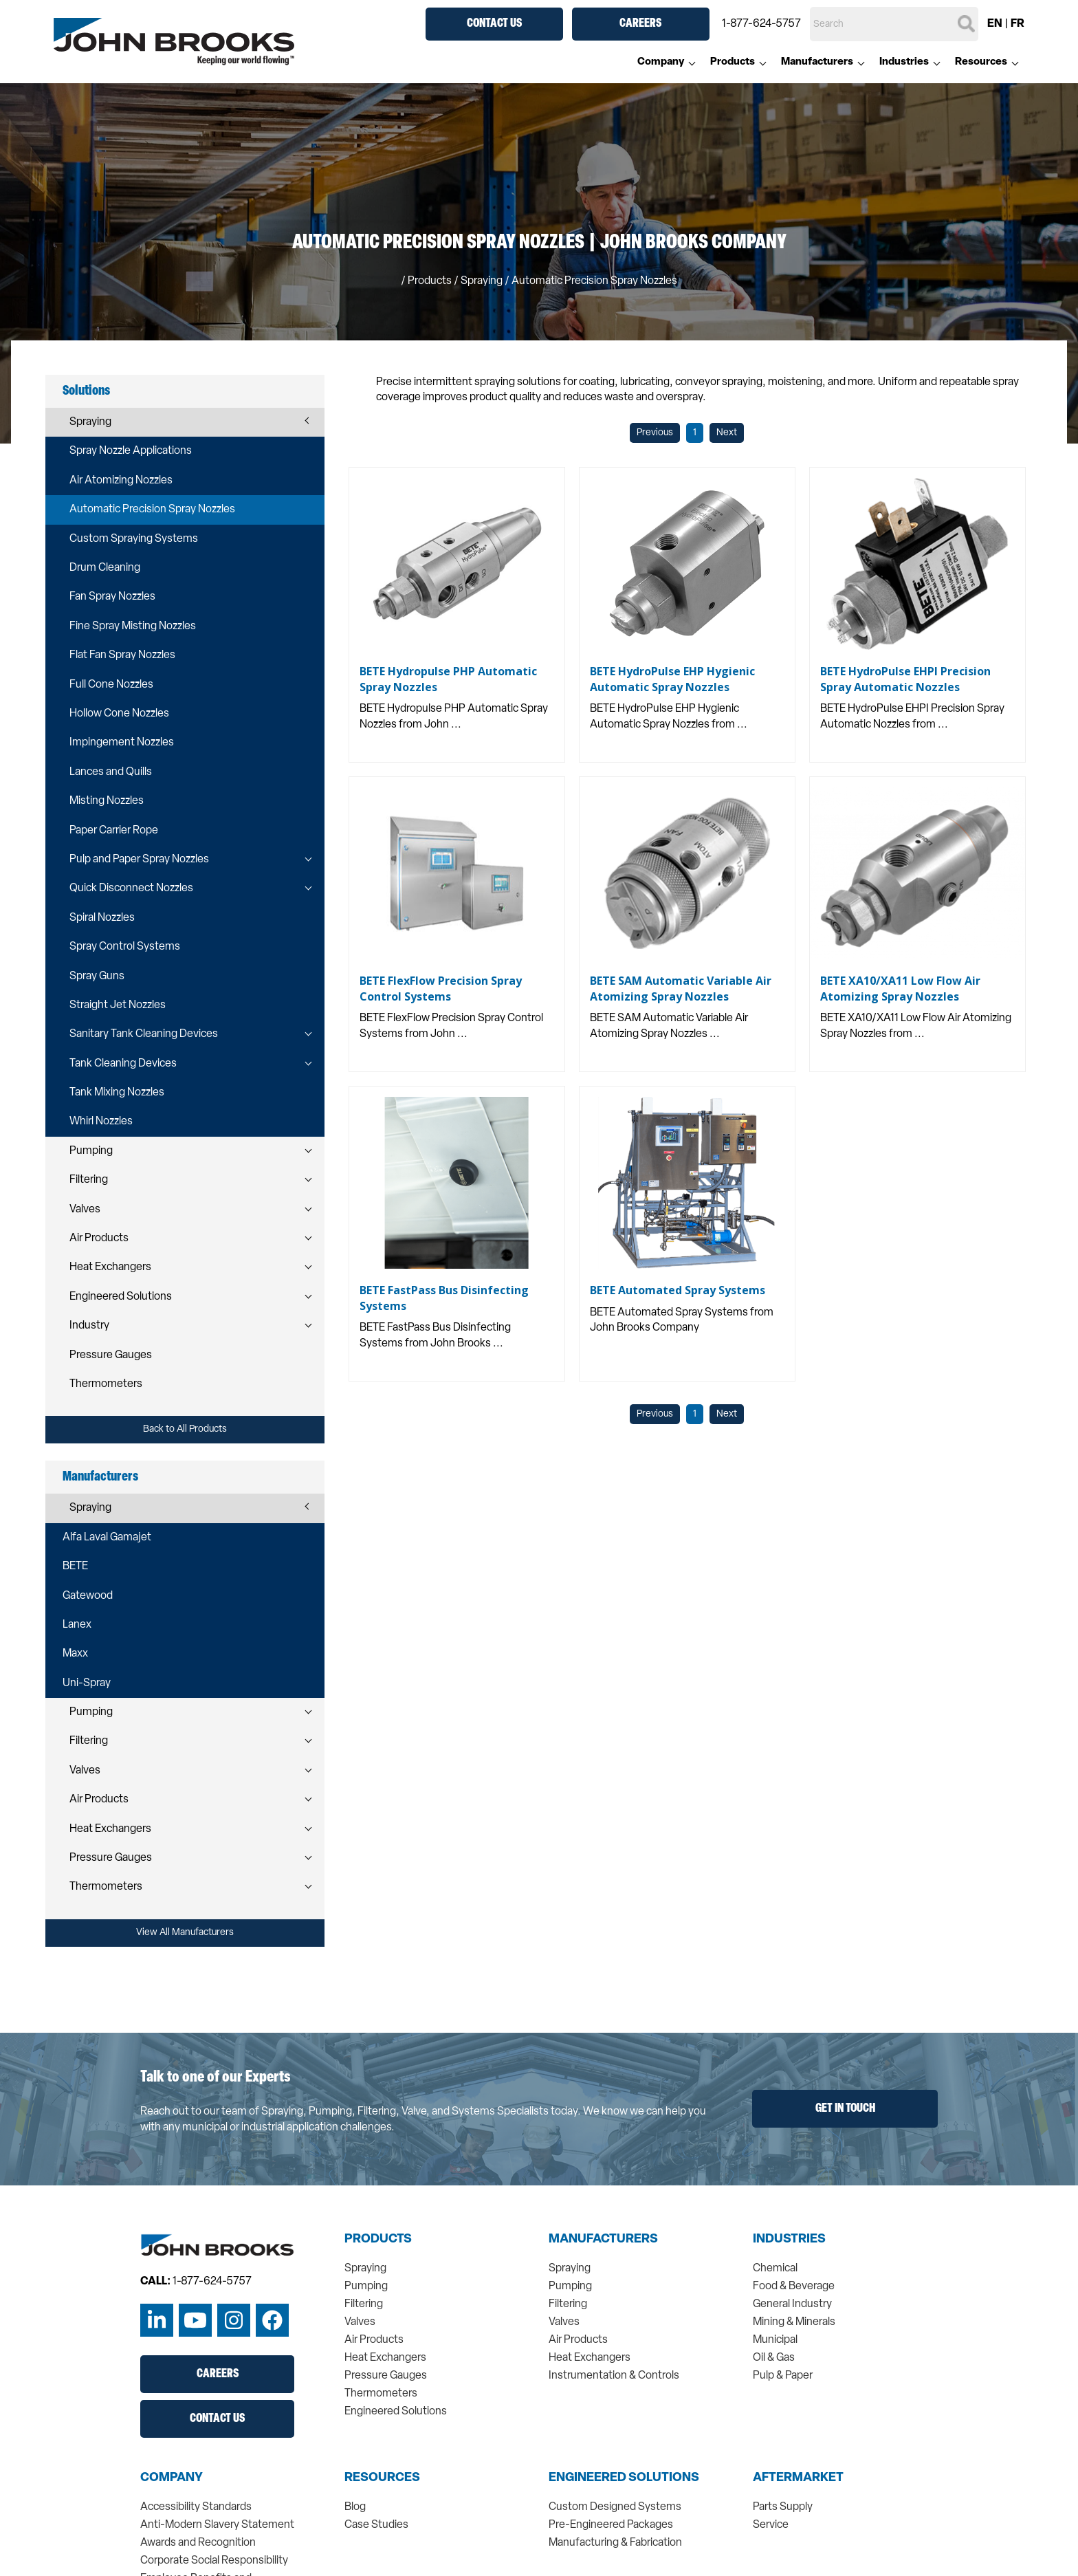  What do you see at coordinates (101, 1121) in the screenshot?
I see `Whirl Nozzles` at bounding box center [101, 1121].